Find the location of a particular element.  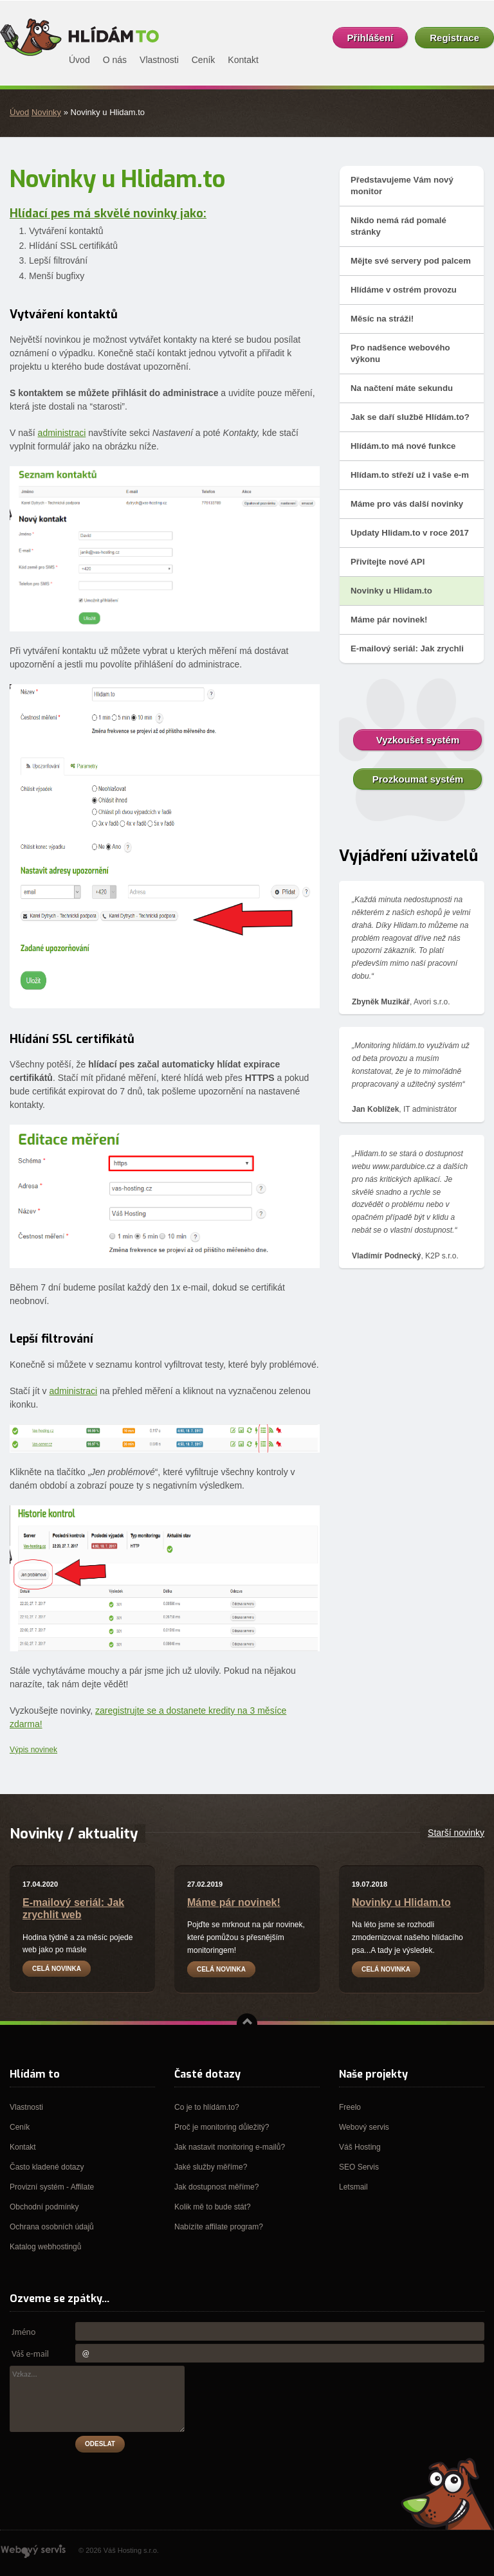

Letsmail is located at coordinates (353, 2186).